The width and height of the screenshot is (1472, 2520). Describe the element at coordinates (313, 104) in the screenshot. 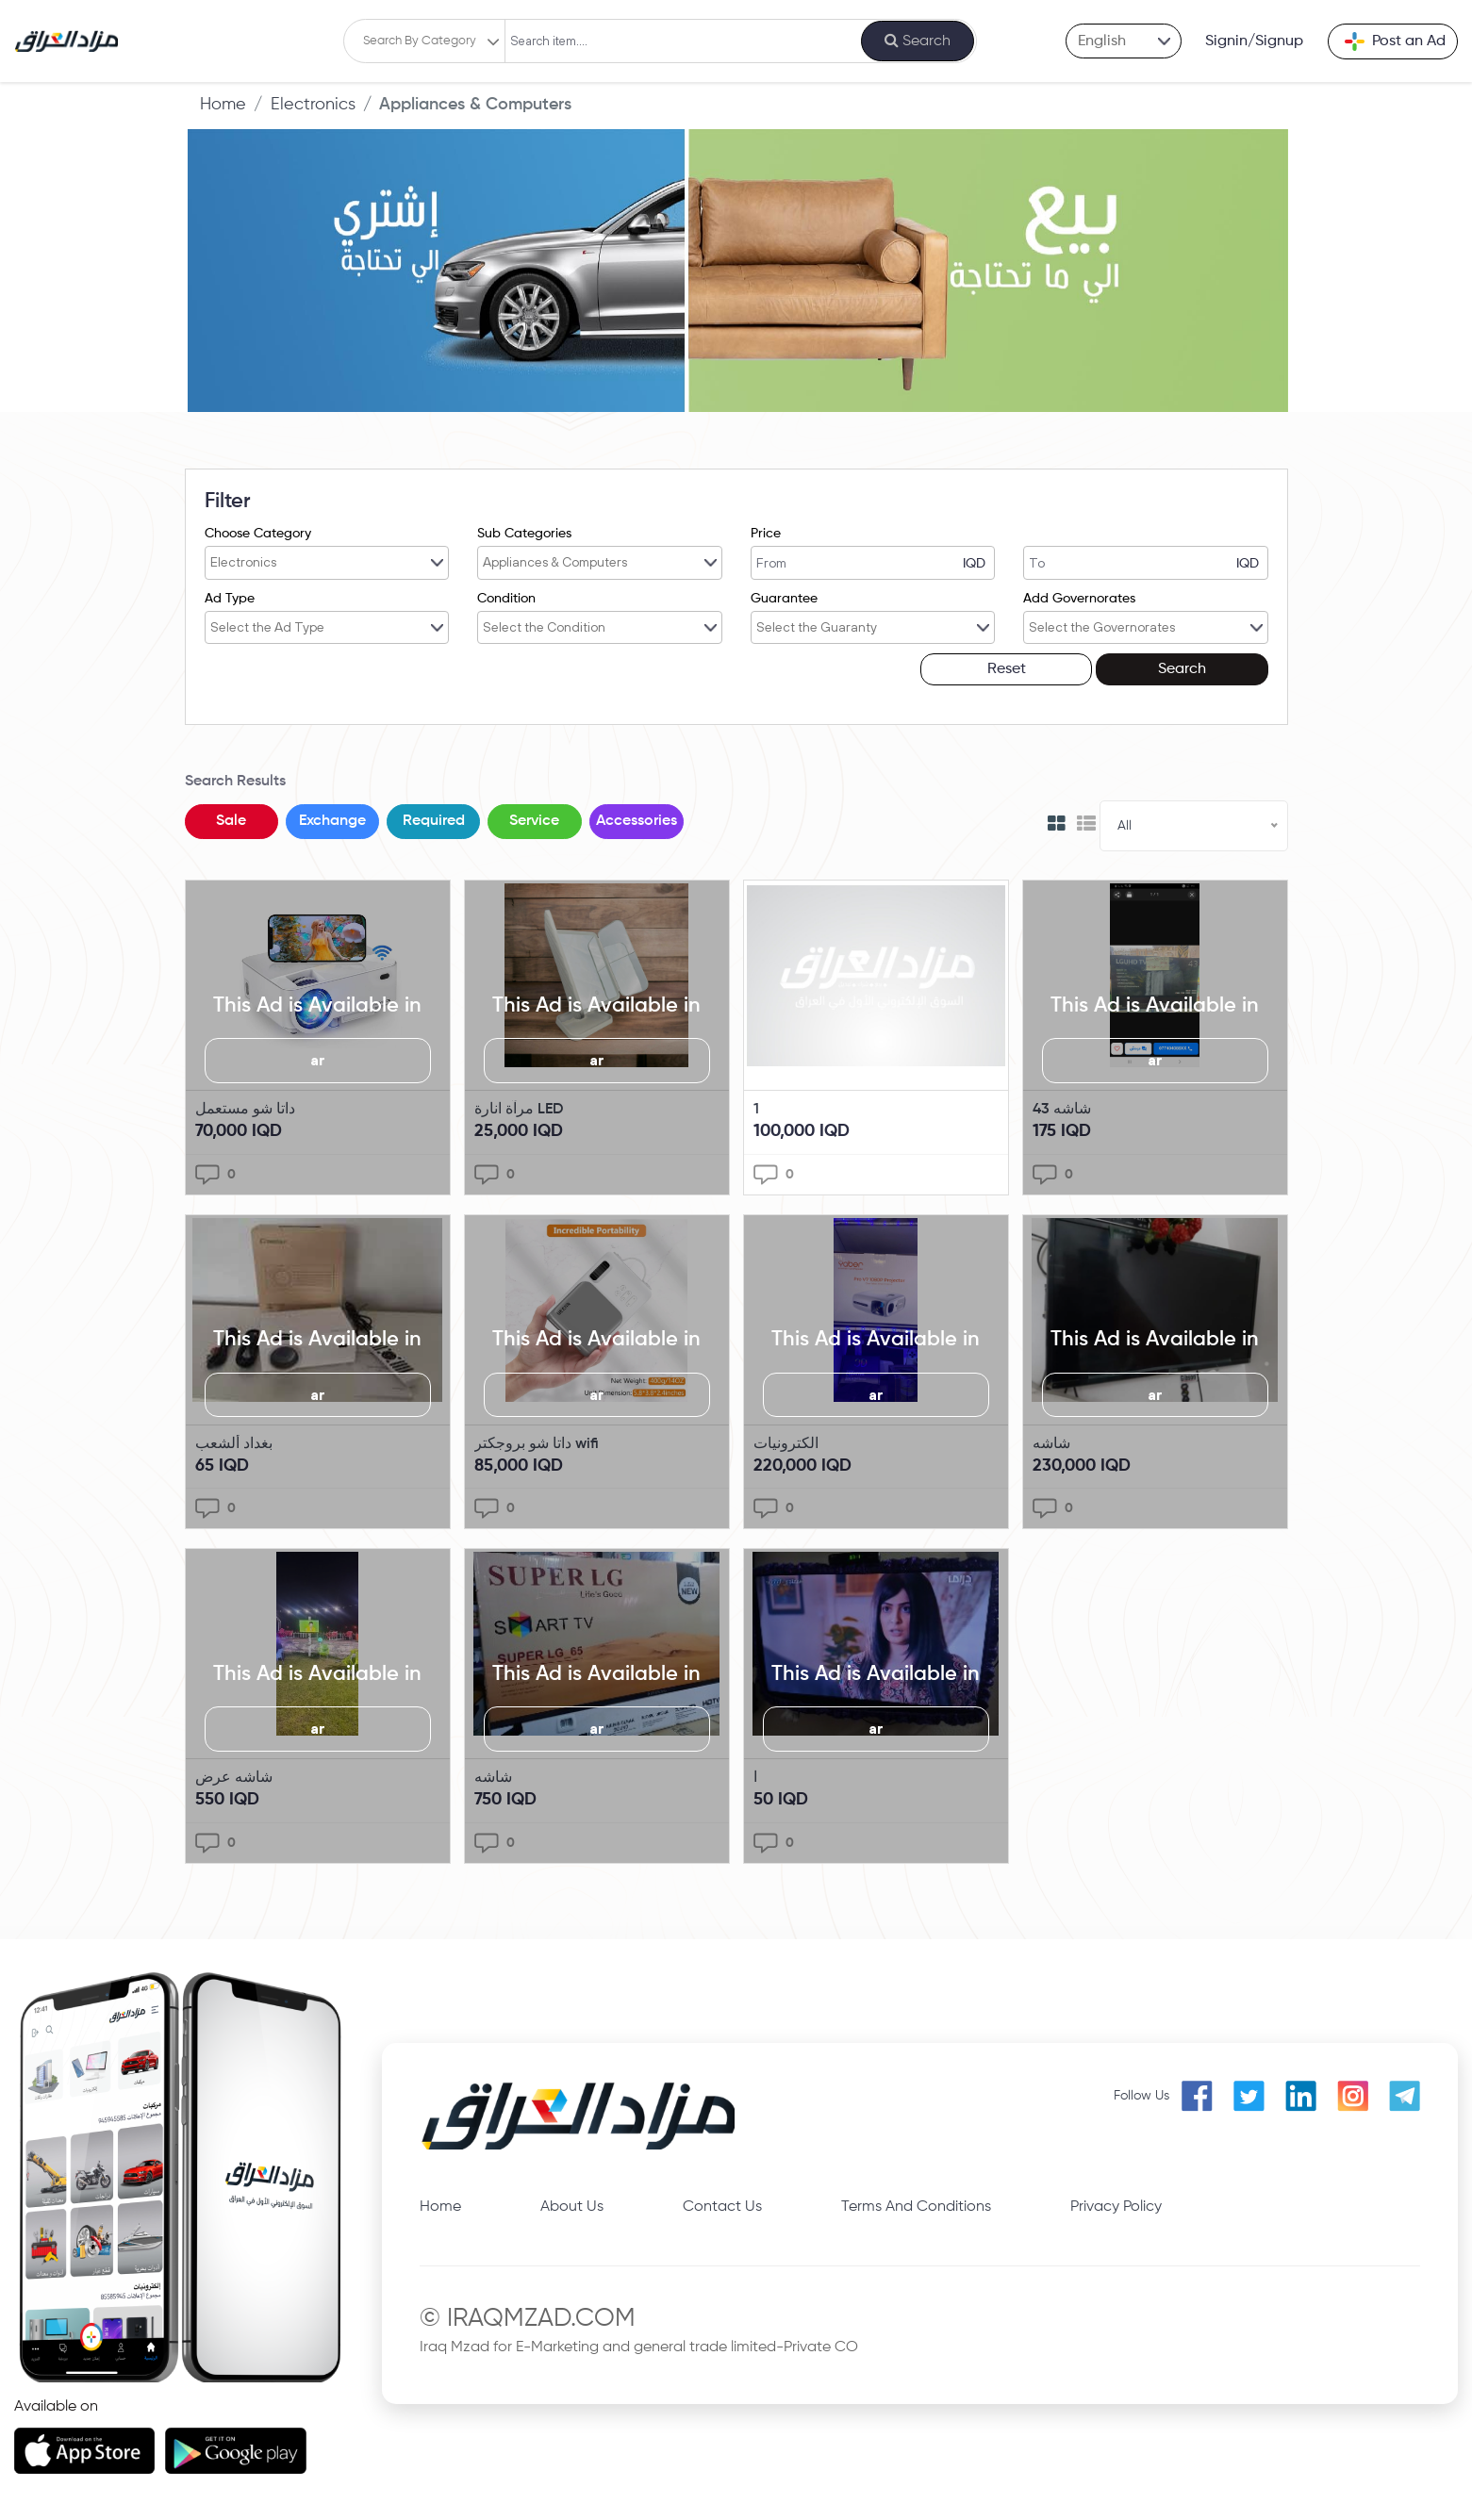

I see `Electronics` at that location.